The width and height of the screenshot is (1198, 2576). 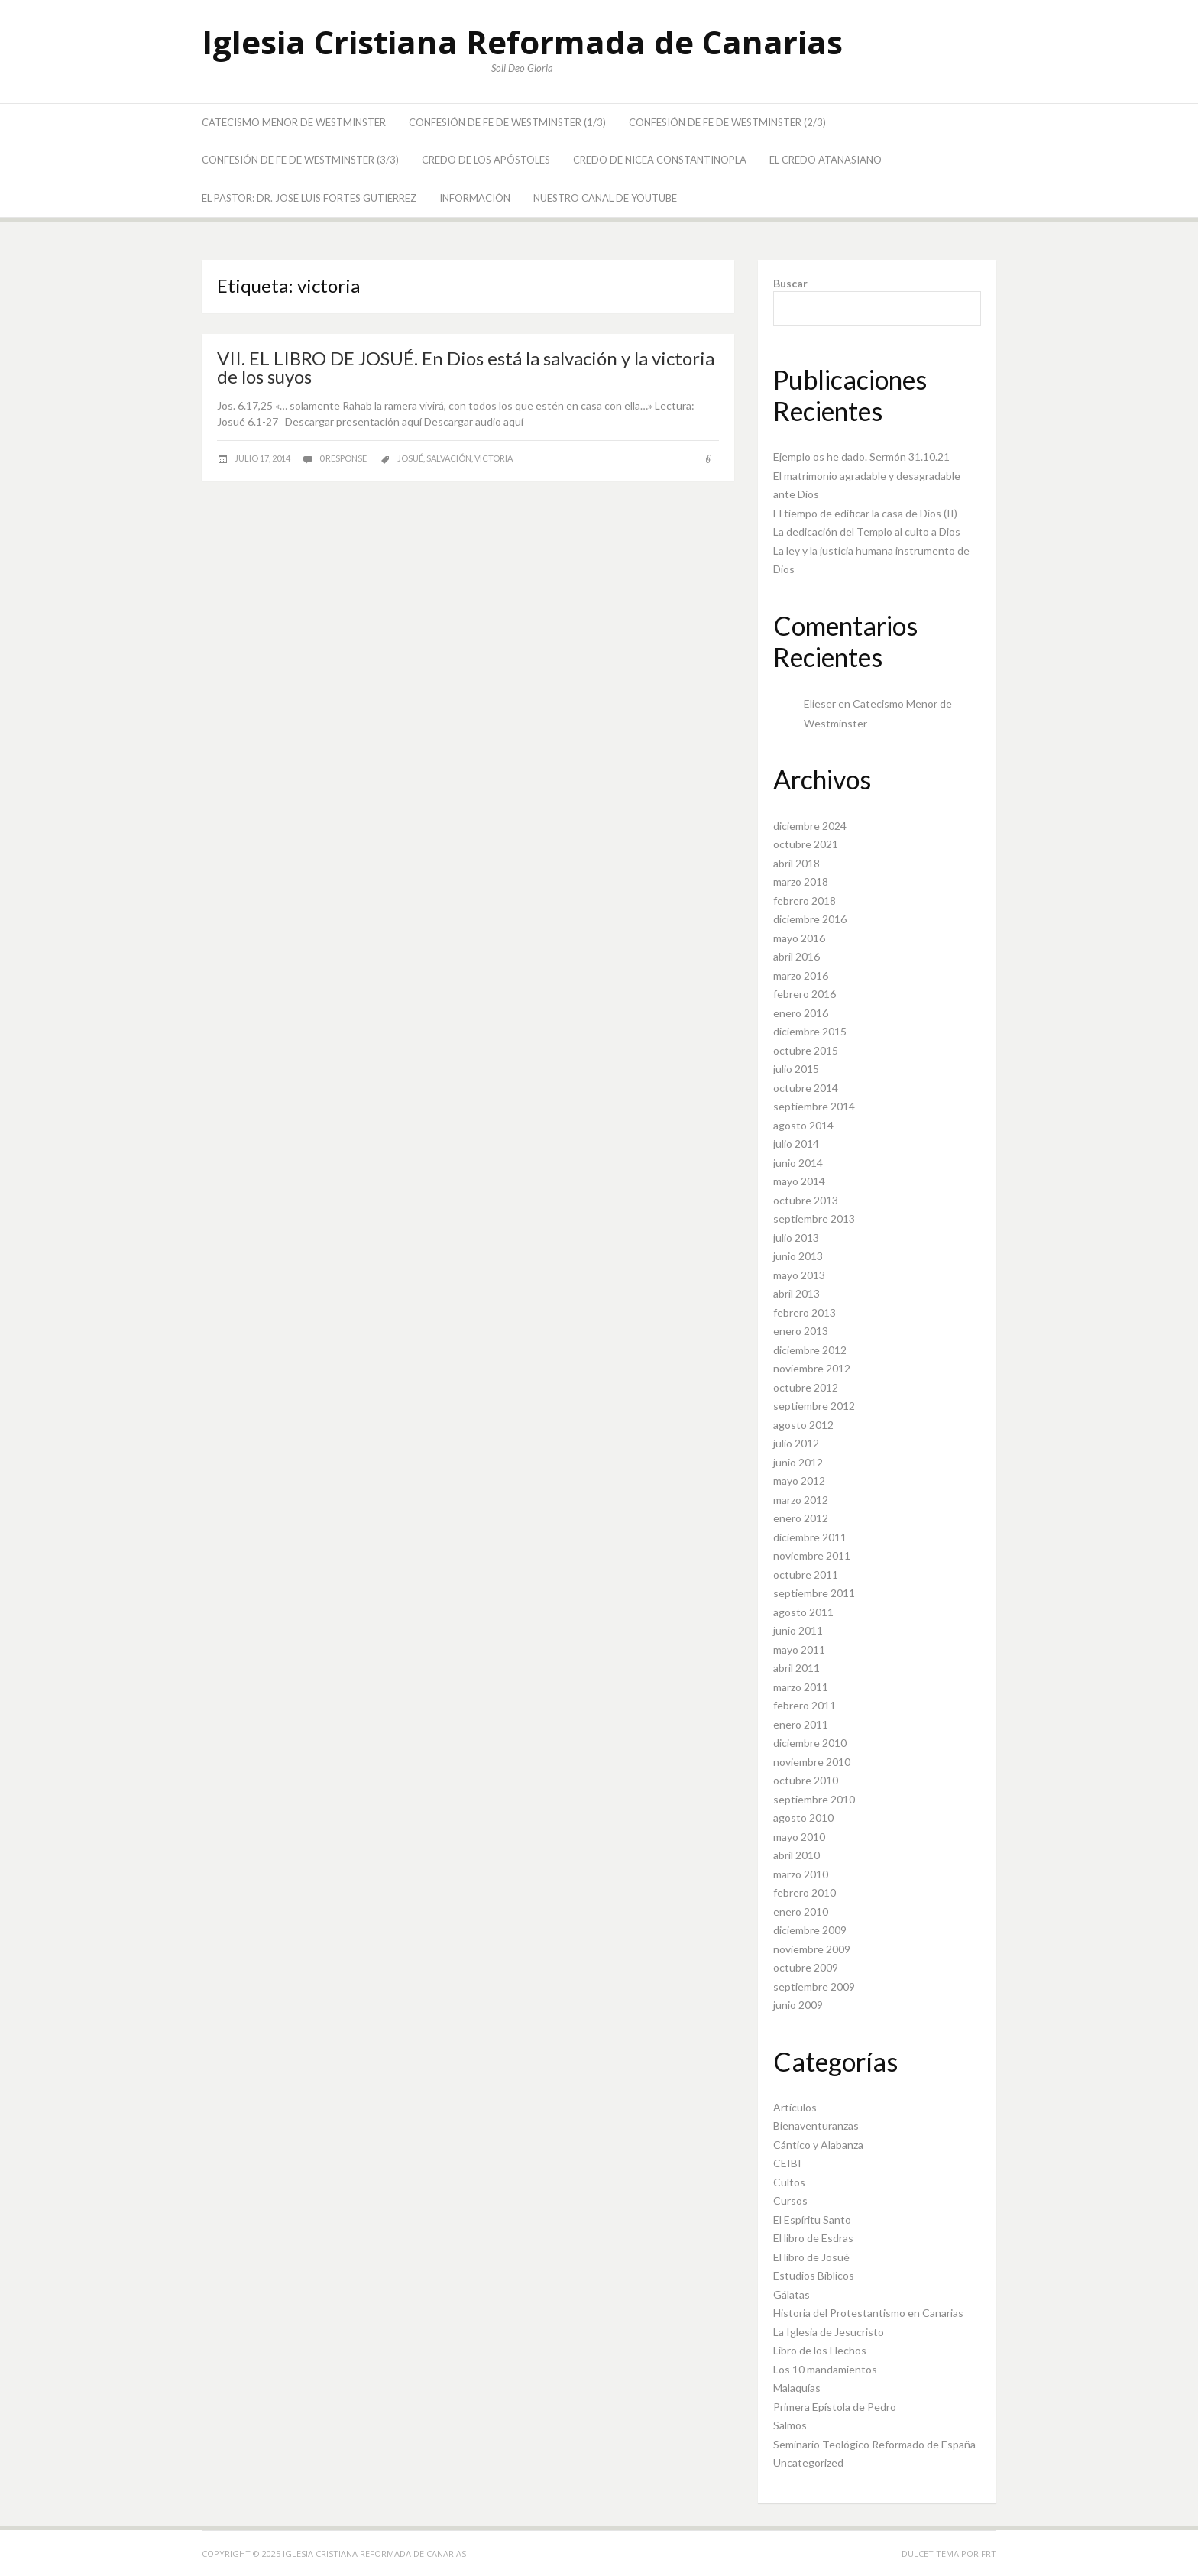 I want to click on octubre 2012, so click(x=805, y=1387).